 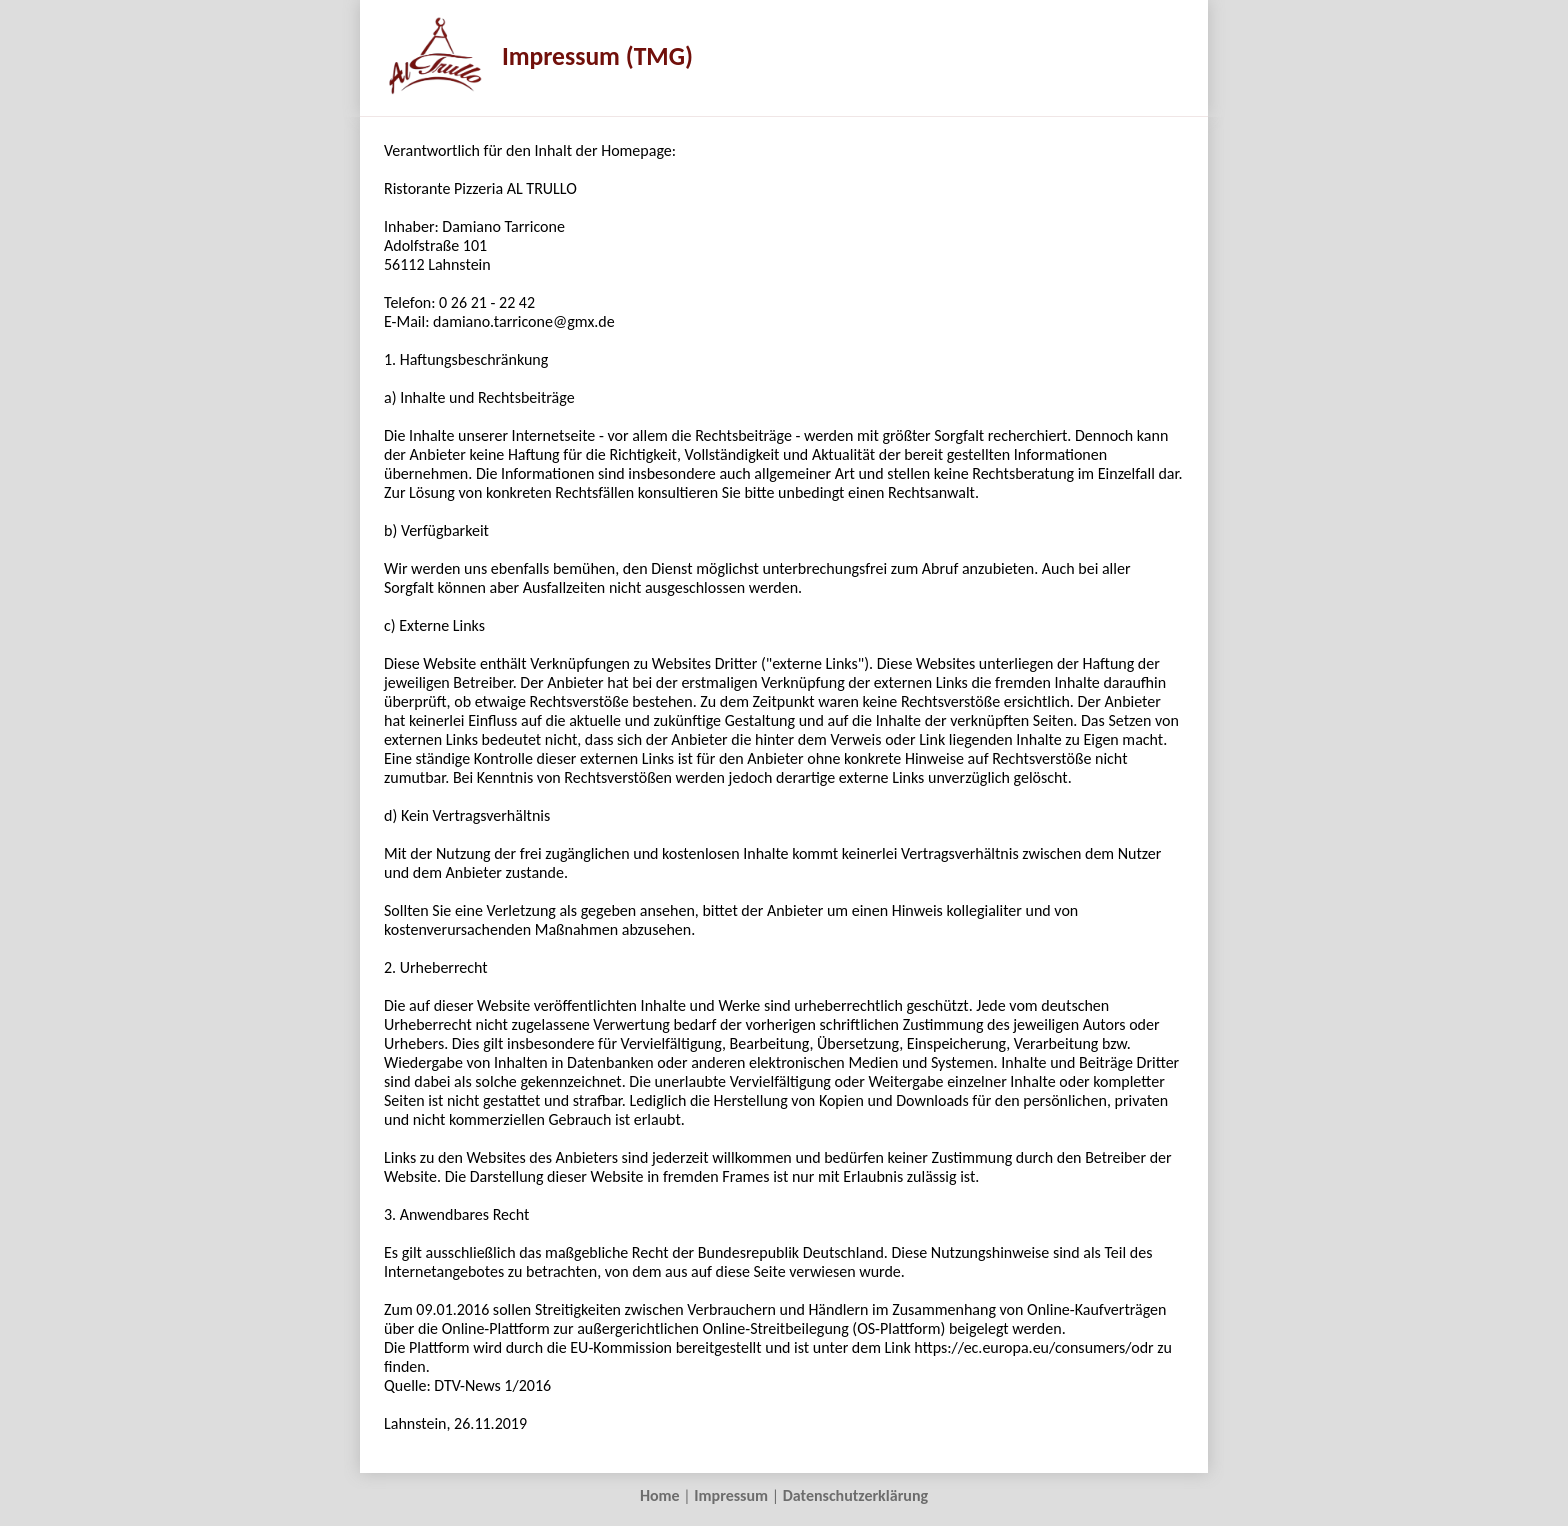 What do you see at coordinates (660, 1495) in the screenshot?
I see `Home` at bounding box center [660, 1495].